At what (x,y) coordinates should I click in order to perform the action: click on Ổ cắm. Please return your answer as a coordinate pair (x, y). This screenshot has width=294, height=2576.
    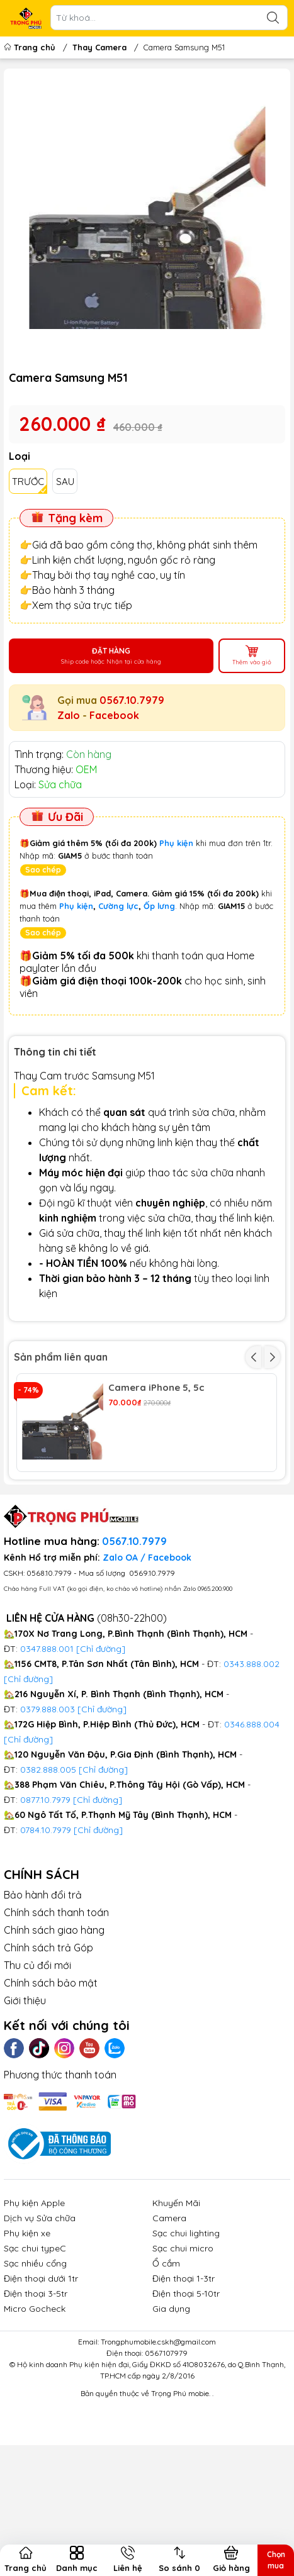
    Looking at the image, I should click on (166, 2356).